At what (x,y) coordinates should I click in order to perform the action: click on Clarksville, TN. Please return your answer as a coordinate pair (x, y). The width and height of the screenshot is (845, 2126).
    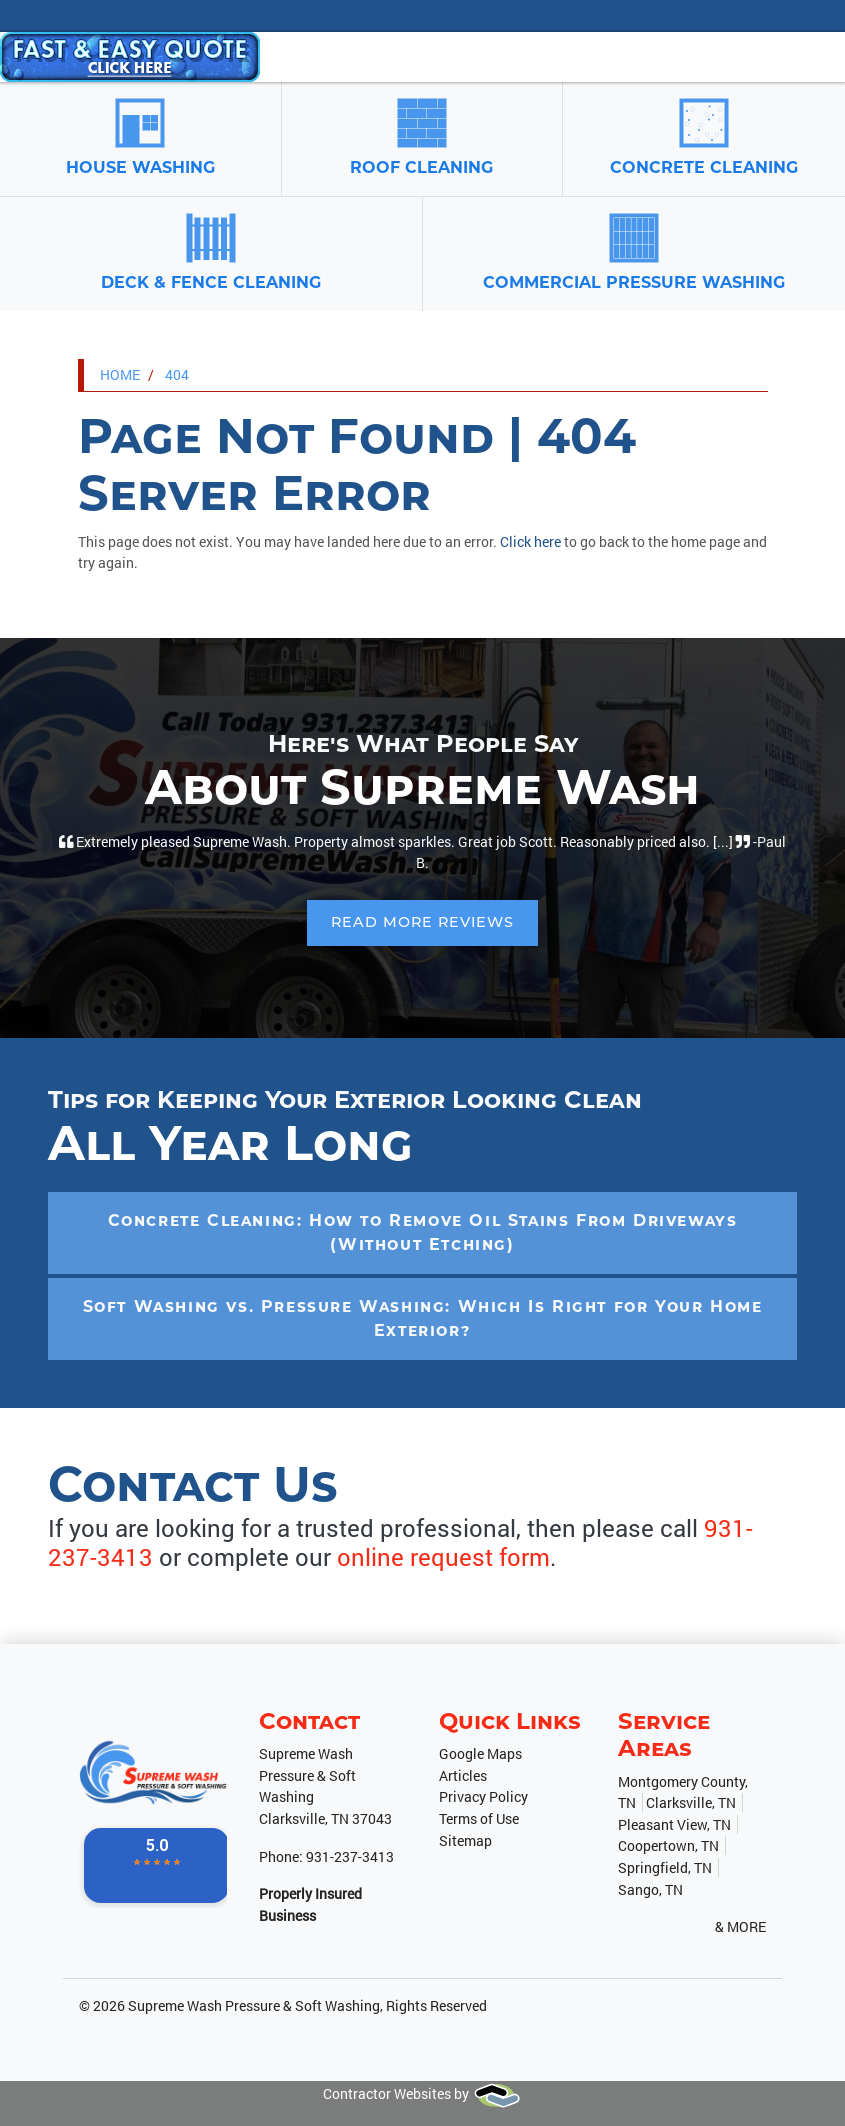
    Looking at the image, I should click on (691, 1802).